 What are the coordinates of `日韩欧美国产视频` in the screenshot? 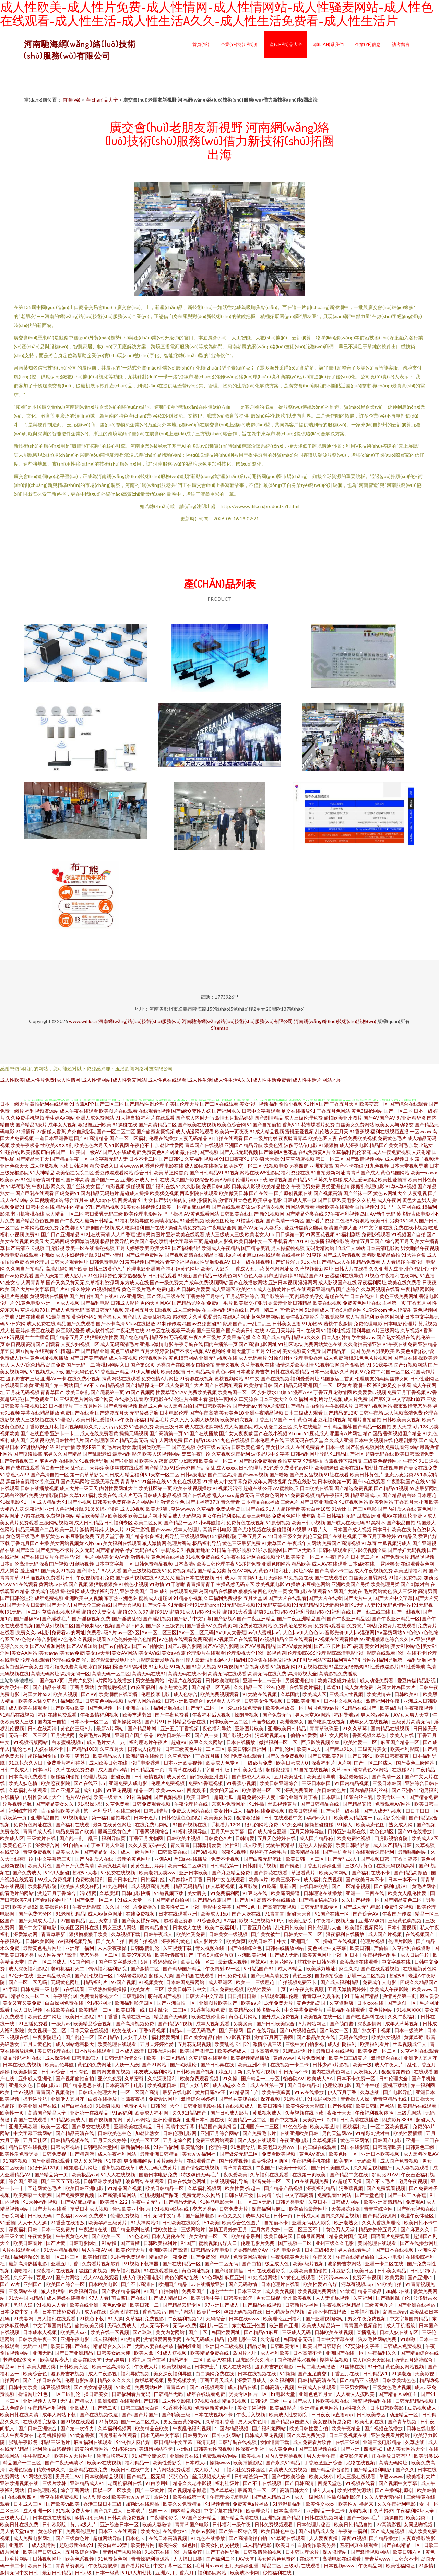 It's located at (196, 2071).